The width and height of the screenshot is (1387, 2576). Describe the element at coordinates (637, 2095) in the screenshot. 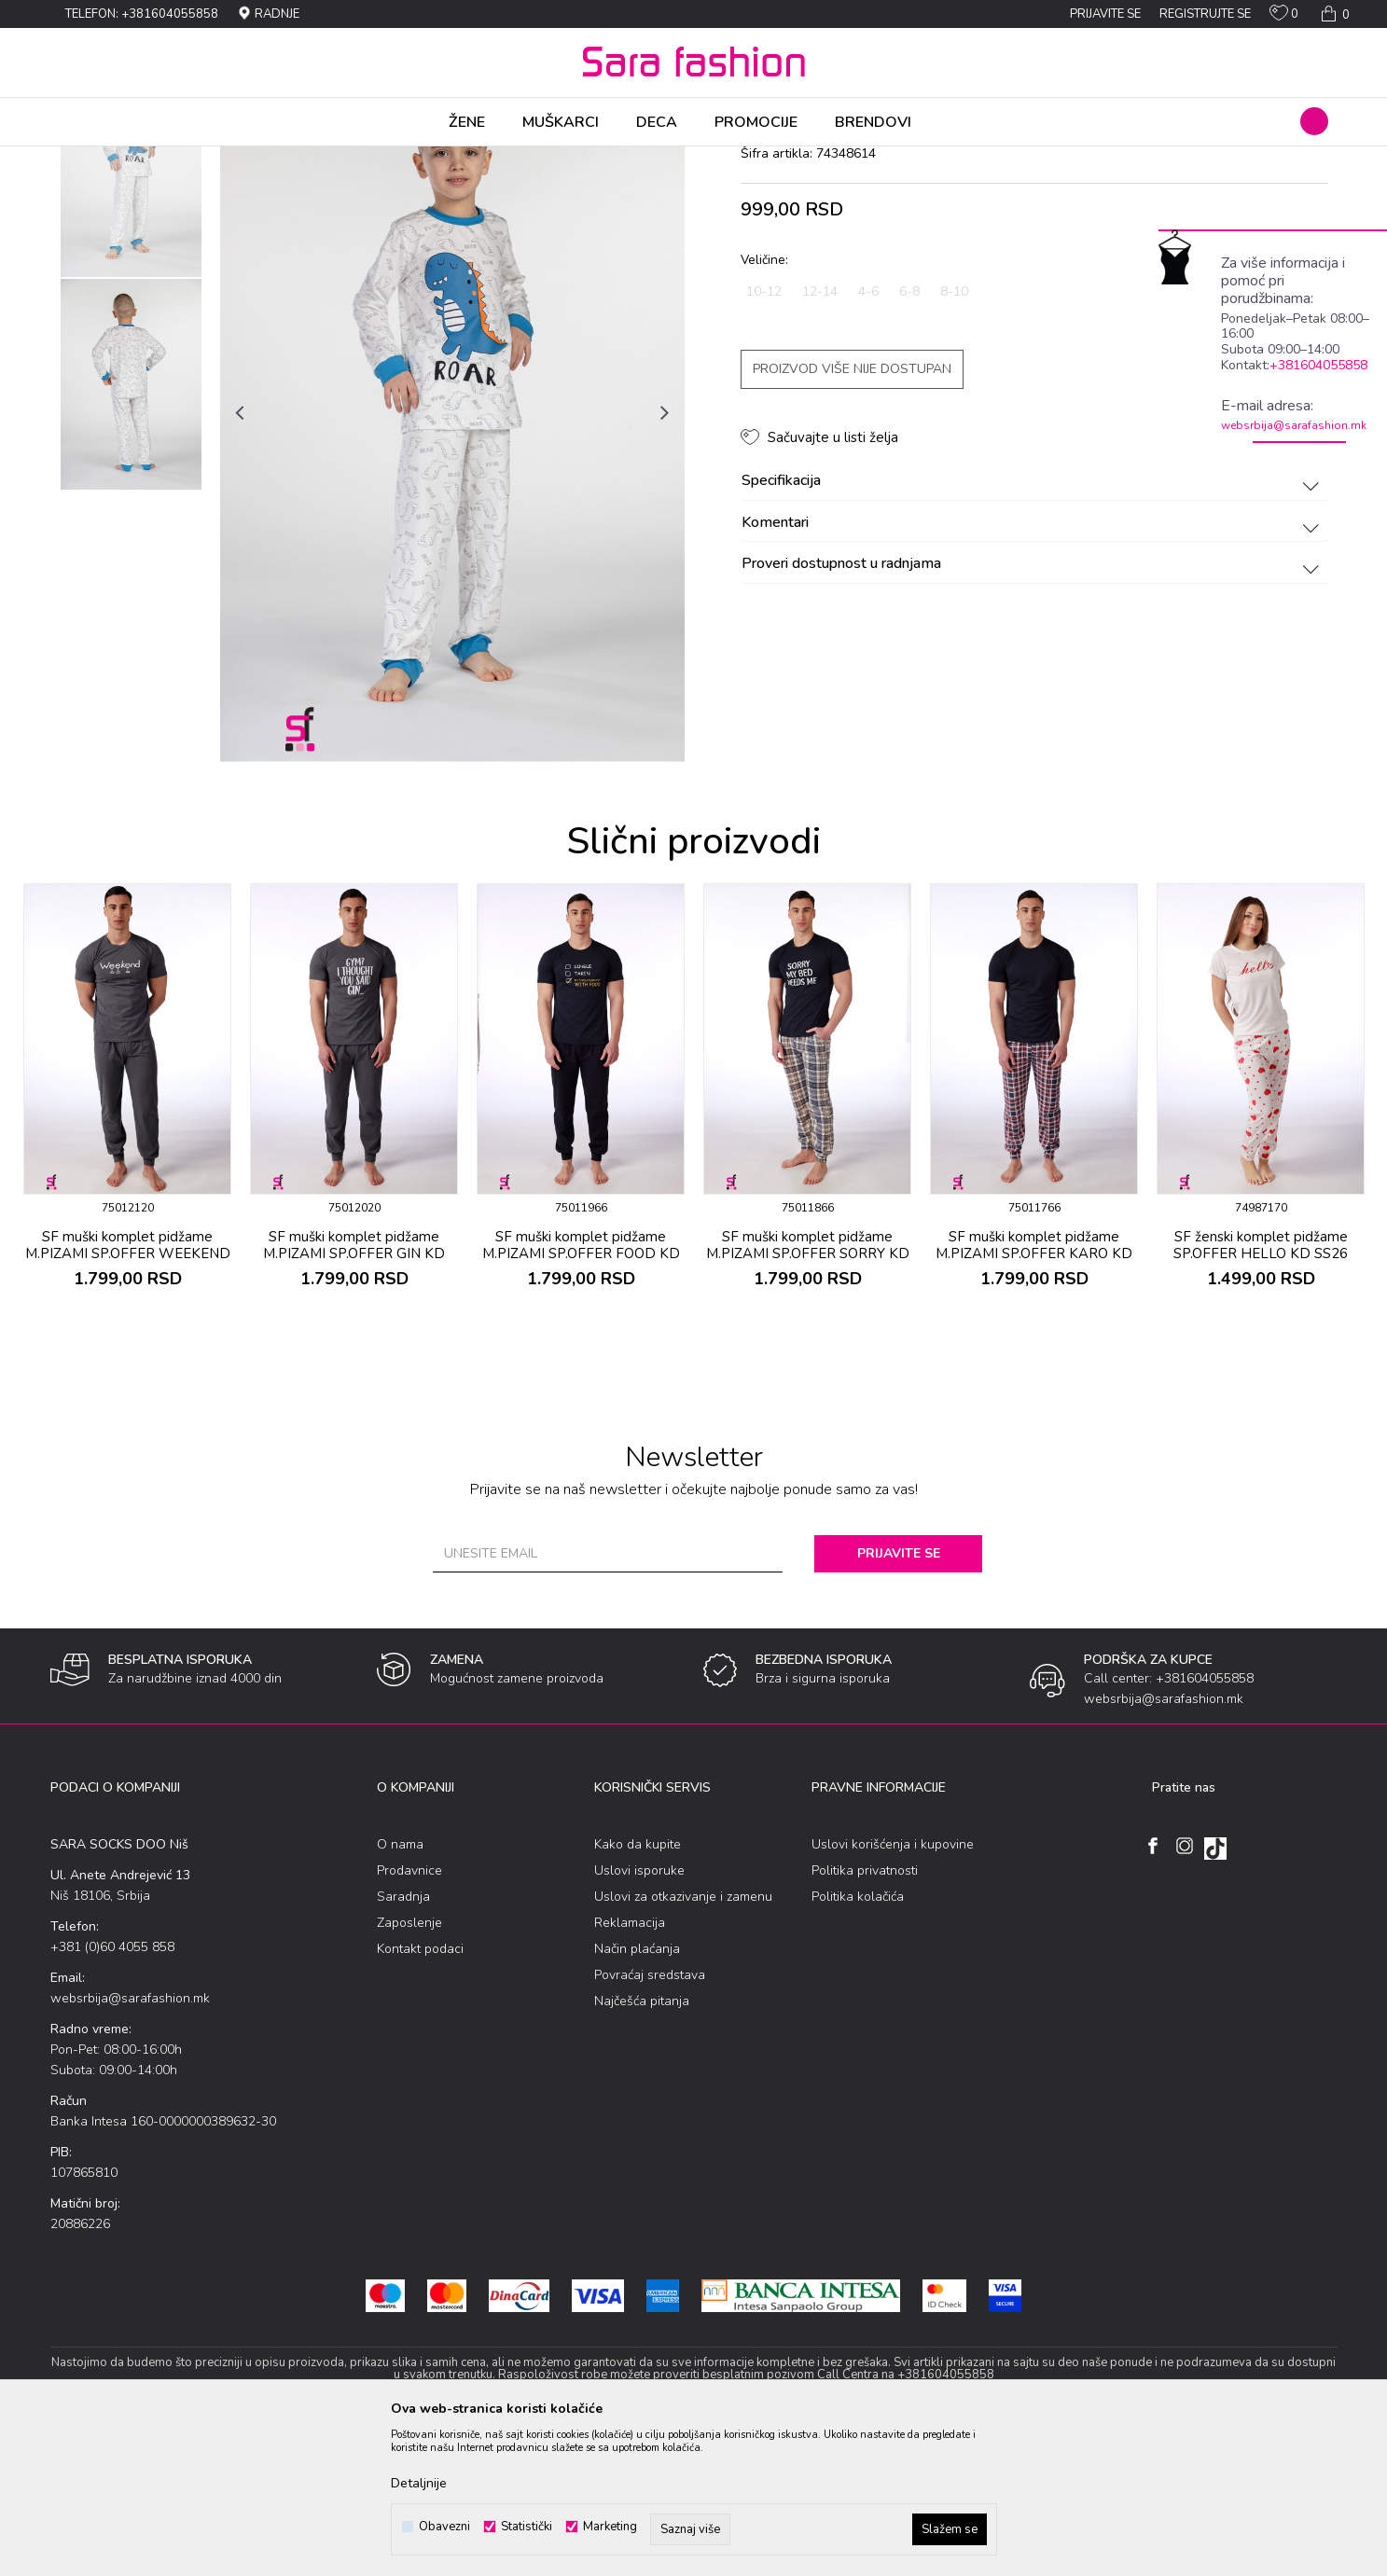

I see `Način plaćanja` at that location.